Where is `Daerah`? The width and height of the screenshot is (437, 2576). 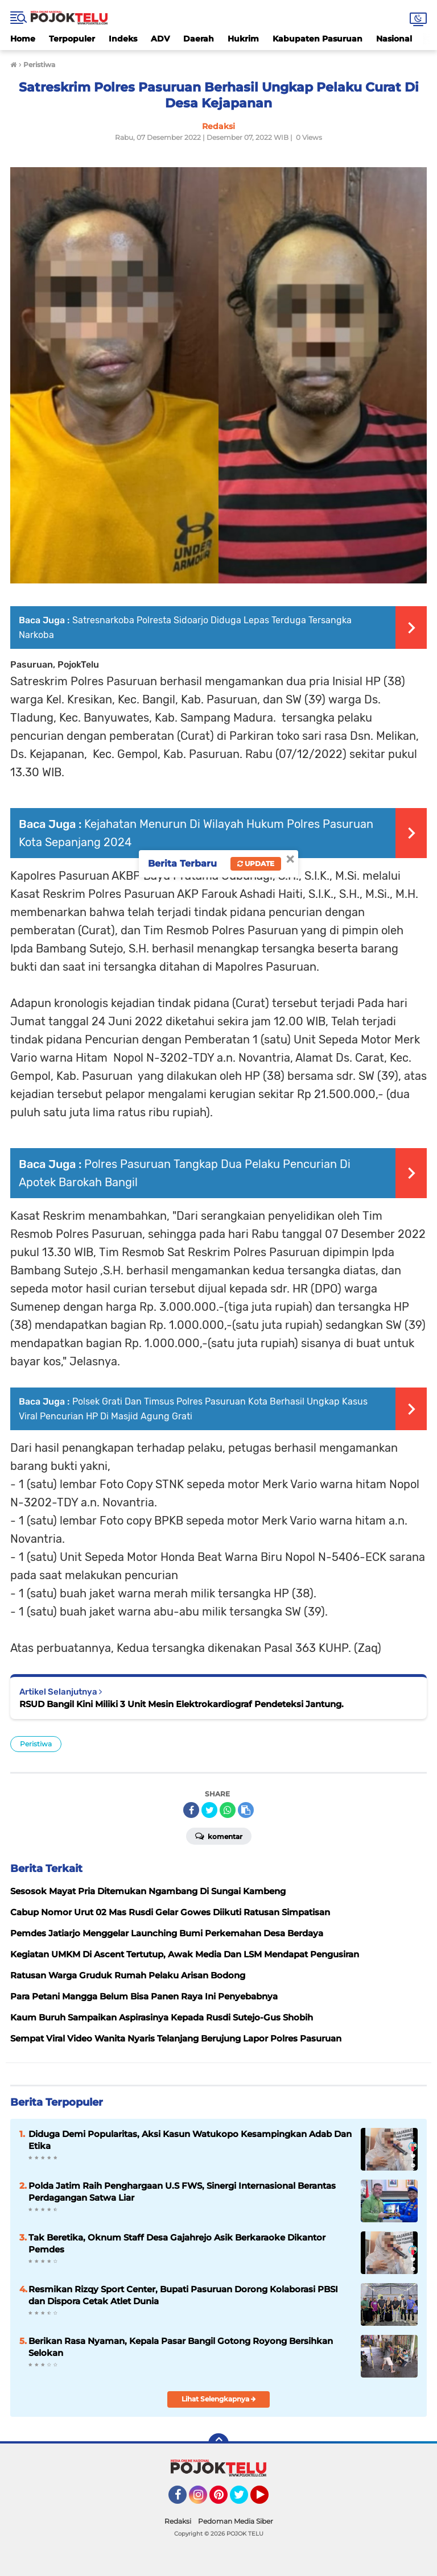 Daerah is located at coordinates (198, 39).